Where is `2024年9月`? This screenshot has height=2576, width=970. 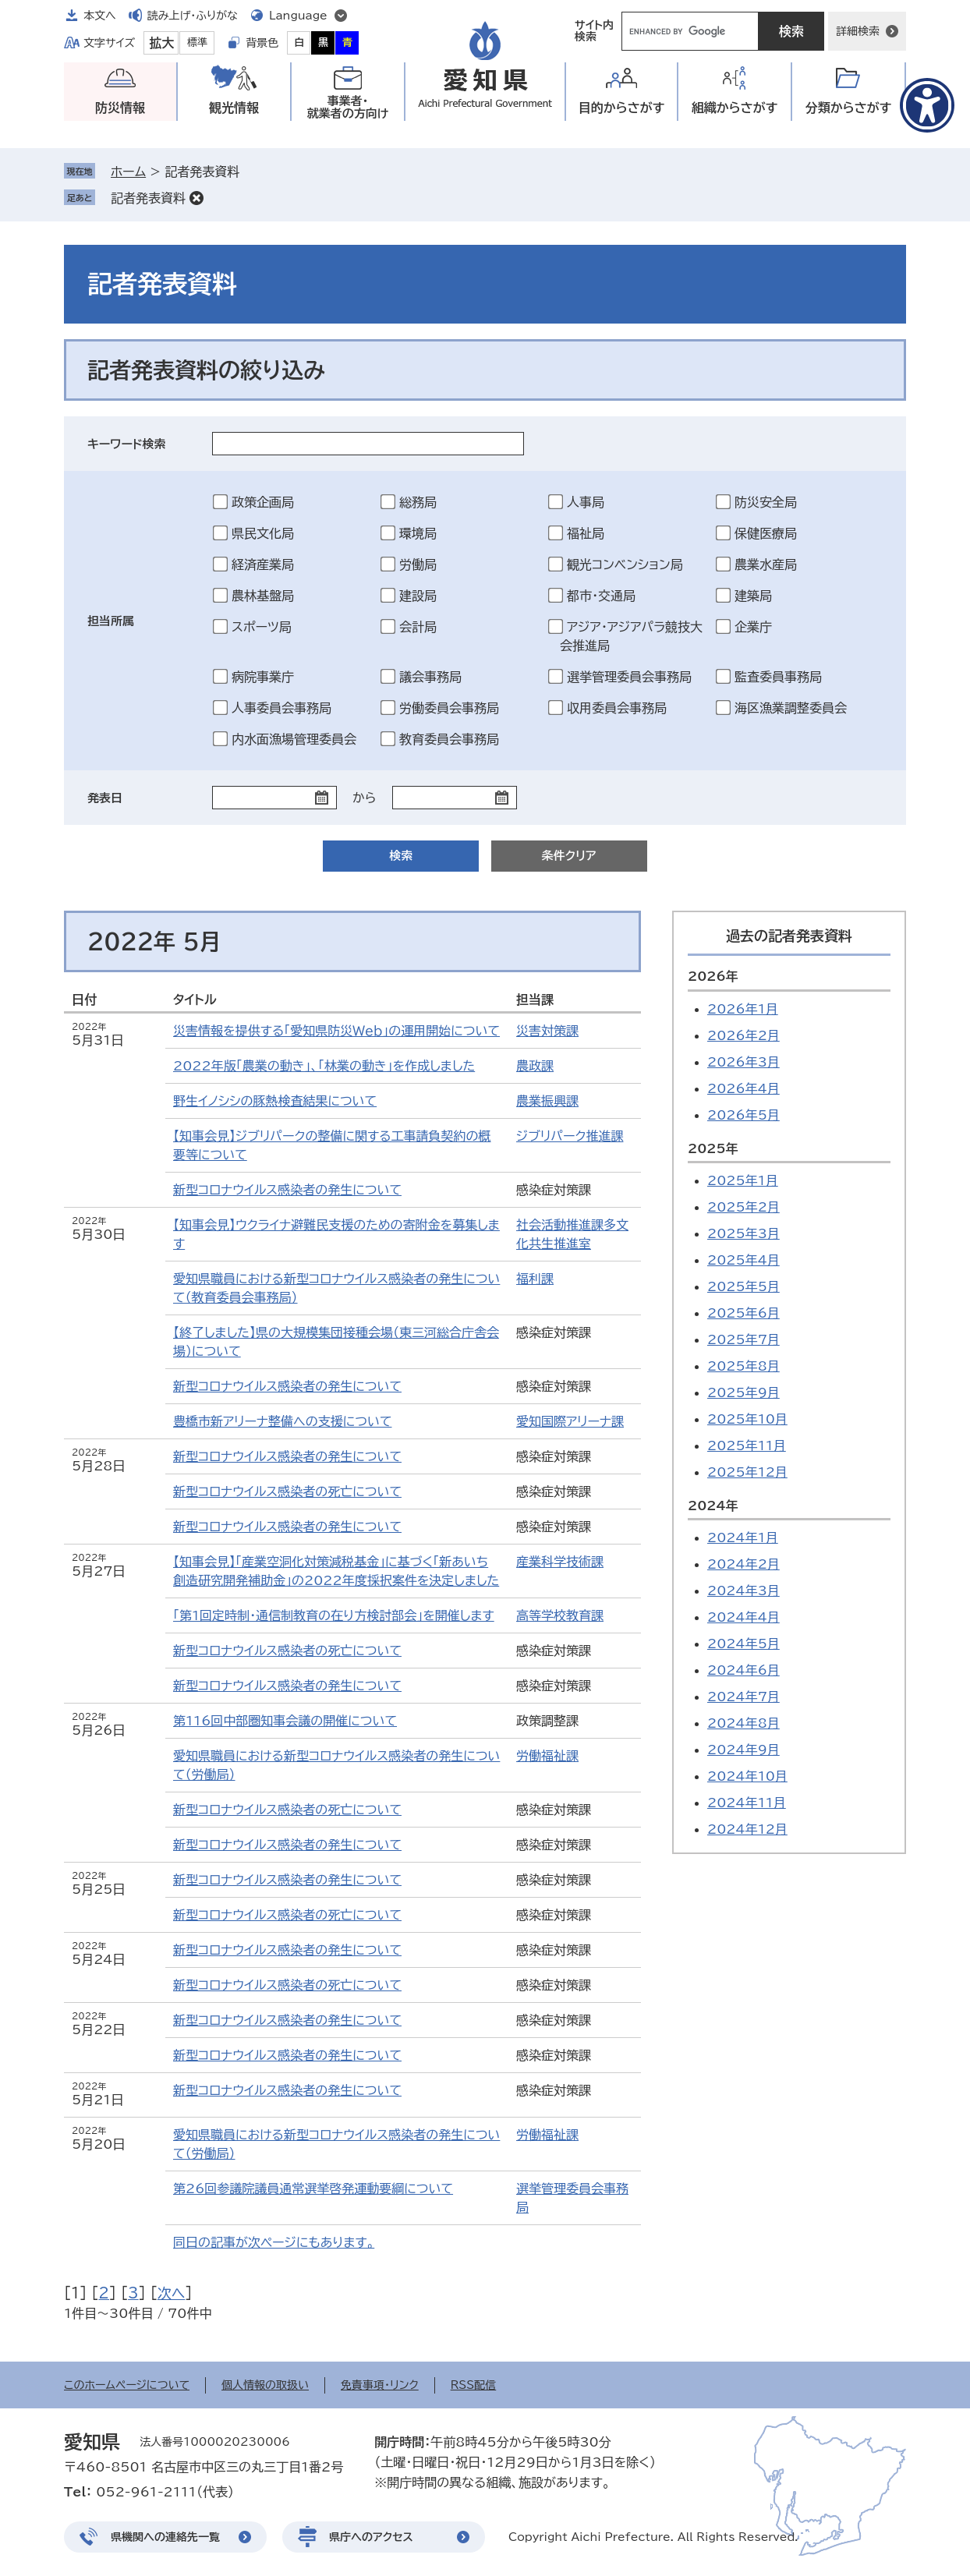 2024年9月 is located at coordinates (743, 1749).